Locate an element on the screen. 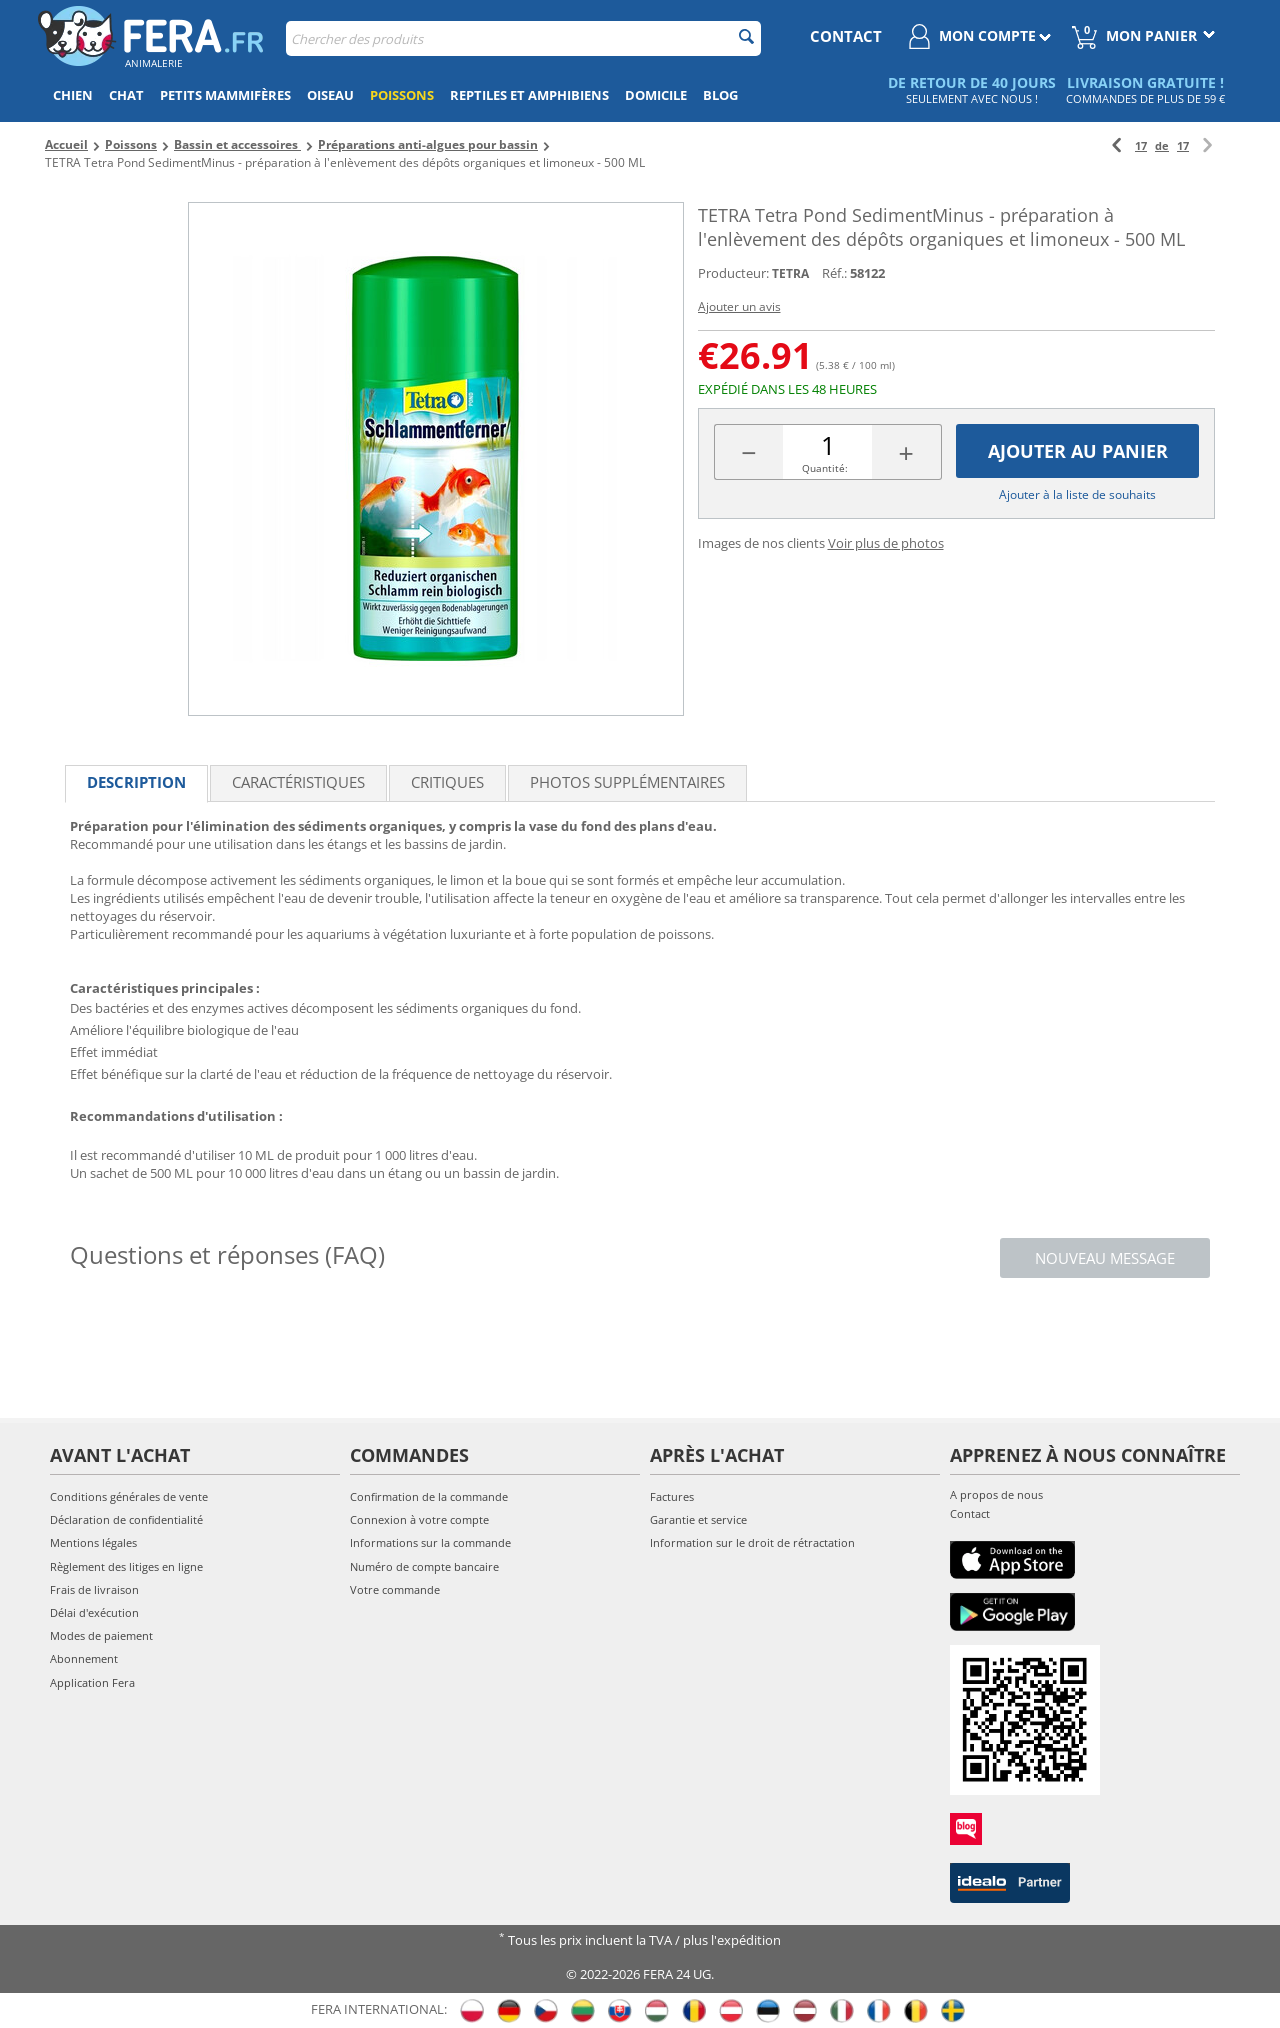  Chien is located at coordinates (73, 95).